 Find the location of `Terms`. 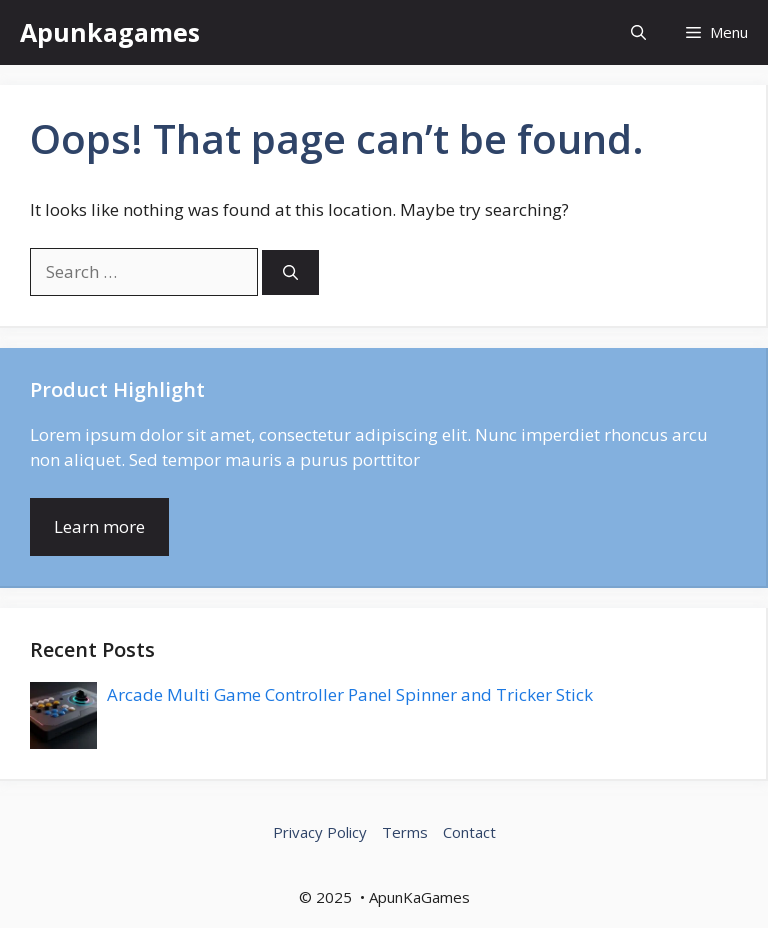

Terms is located at coordinates (405, 832).